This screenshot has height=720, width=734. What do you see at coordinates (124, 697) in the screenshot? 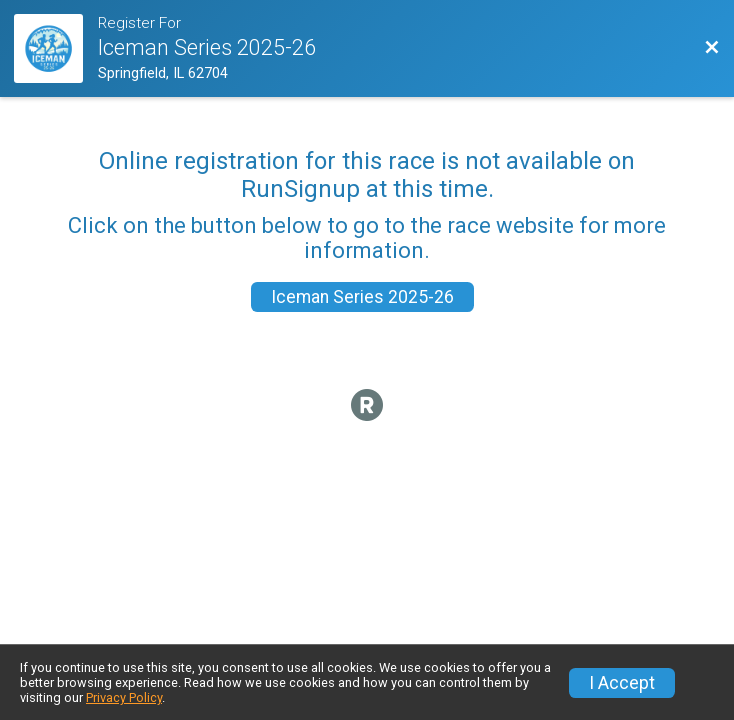
I see `Privacy Policy` at bounding box center [124, 697].